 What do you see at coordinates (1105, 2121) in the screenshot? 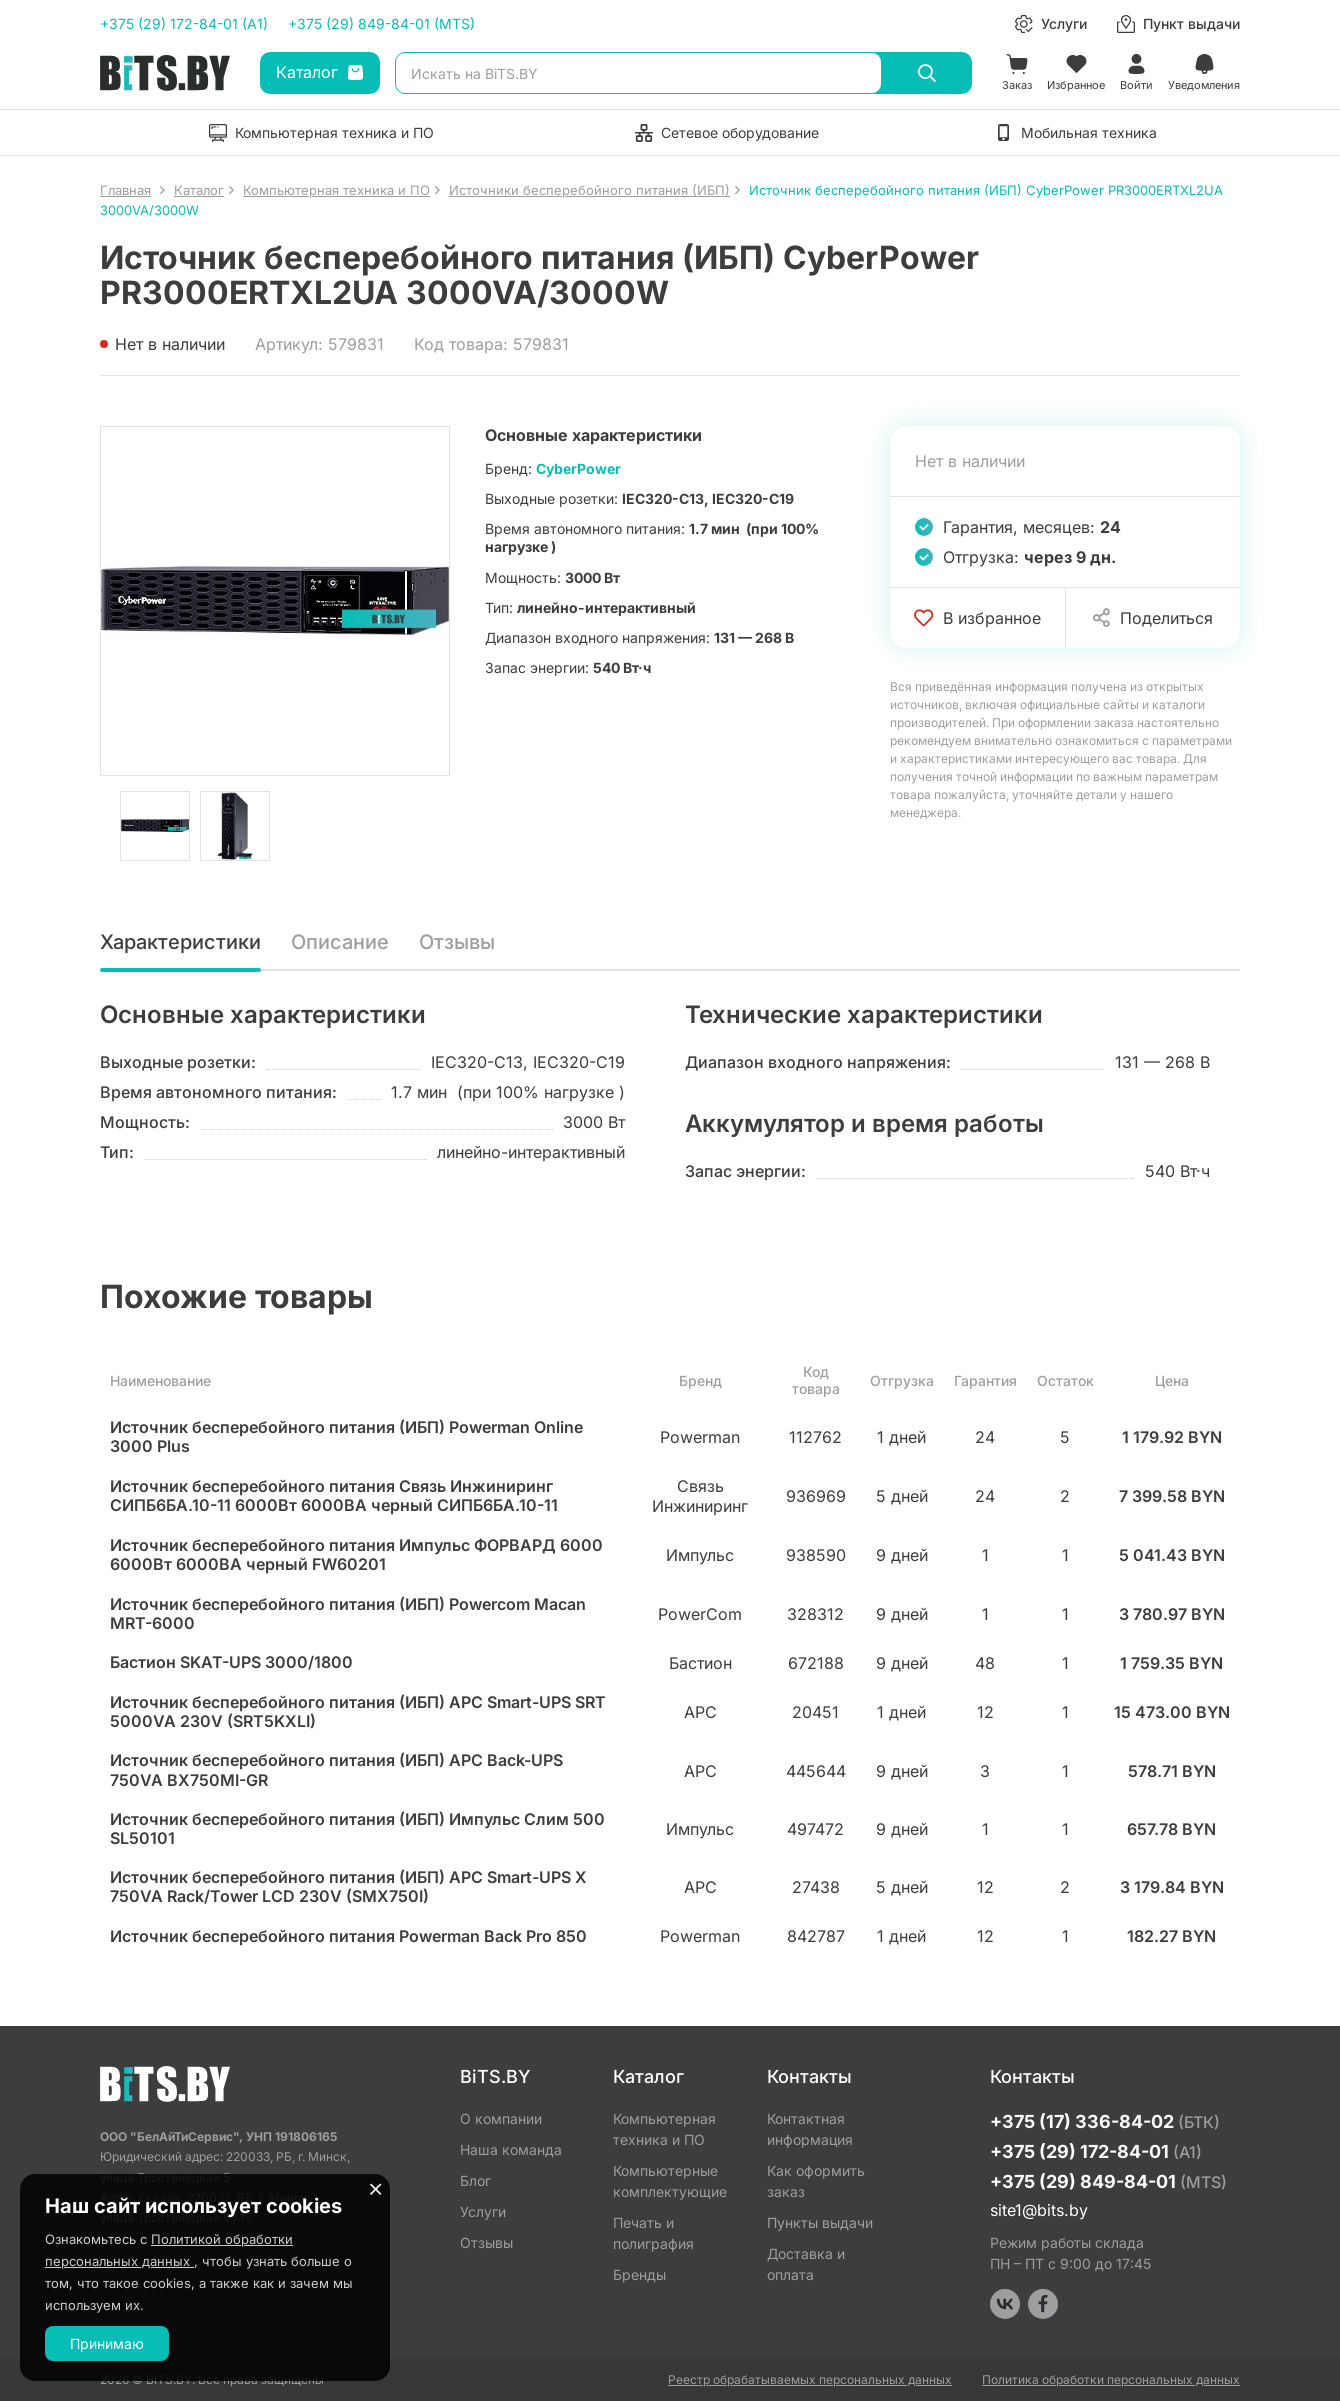
I see `+375 (17) 336-84-02` at bounding box center [1105, 2121].